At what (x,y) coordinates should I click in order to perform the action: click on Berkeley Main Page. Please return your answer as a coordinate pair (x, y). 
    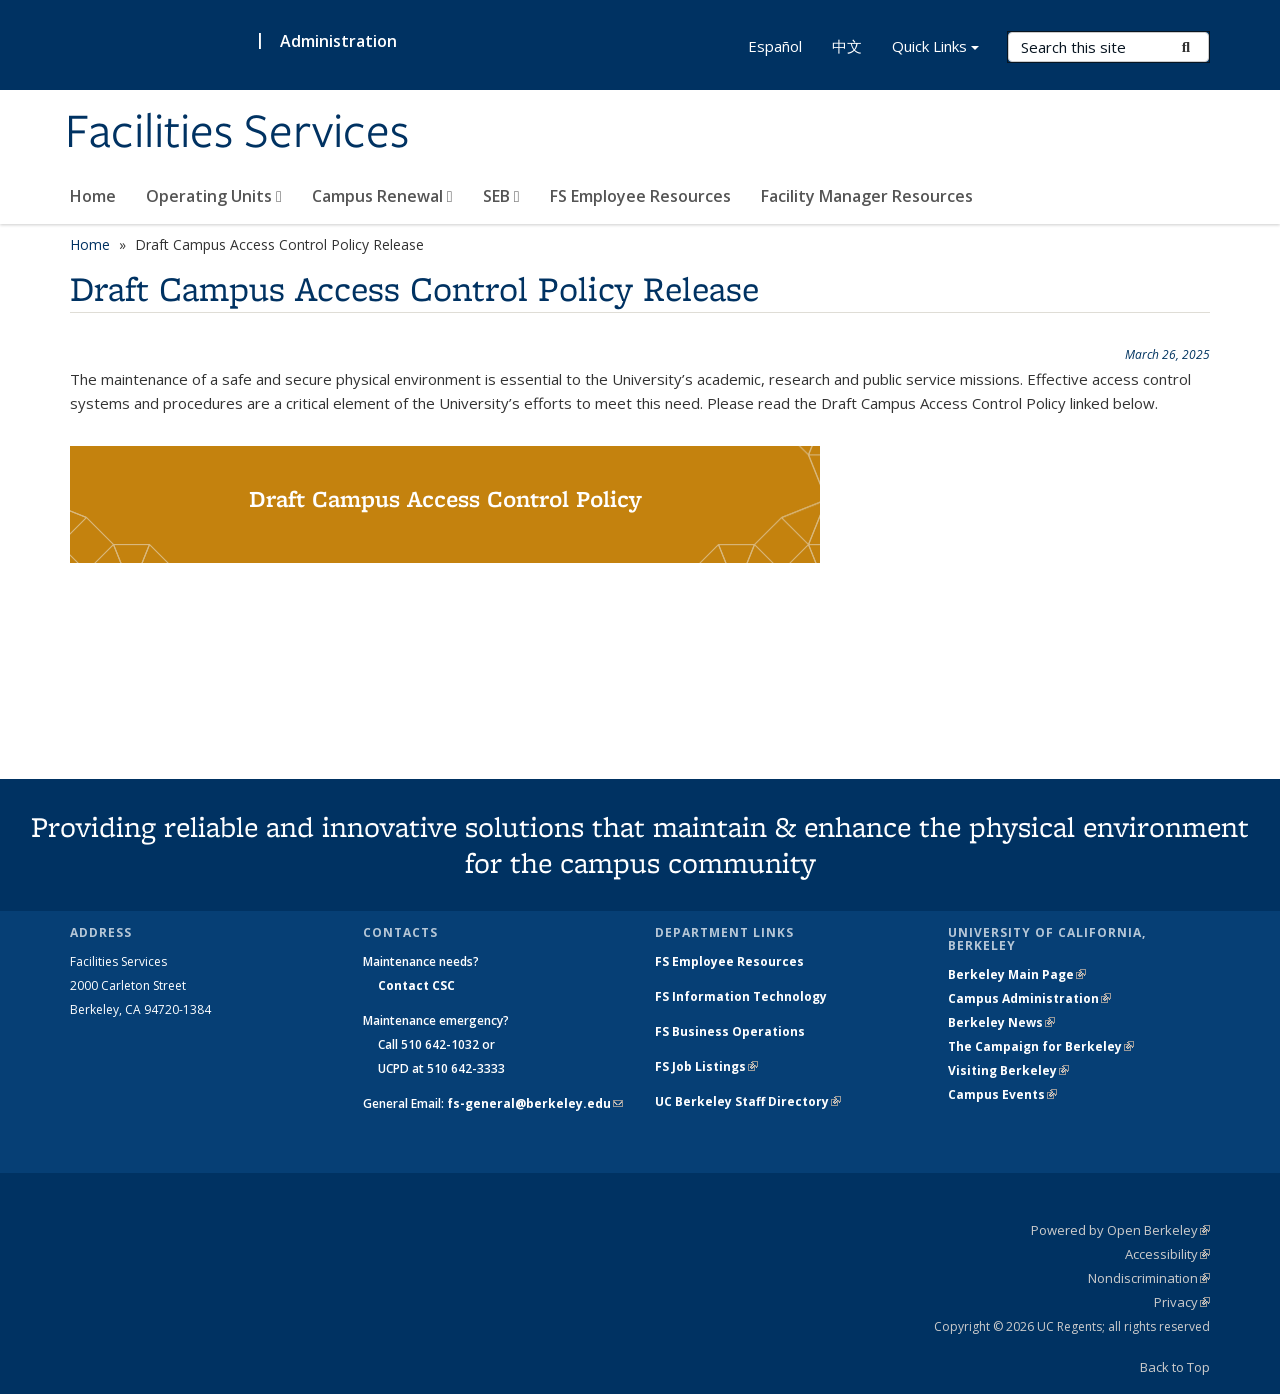
    Looking at the image, I should click on (1017, 974).